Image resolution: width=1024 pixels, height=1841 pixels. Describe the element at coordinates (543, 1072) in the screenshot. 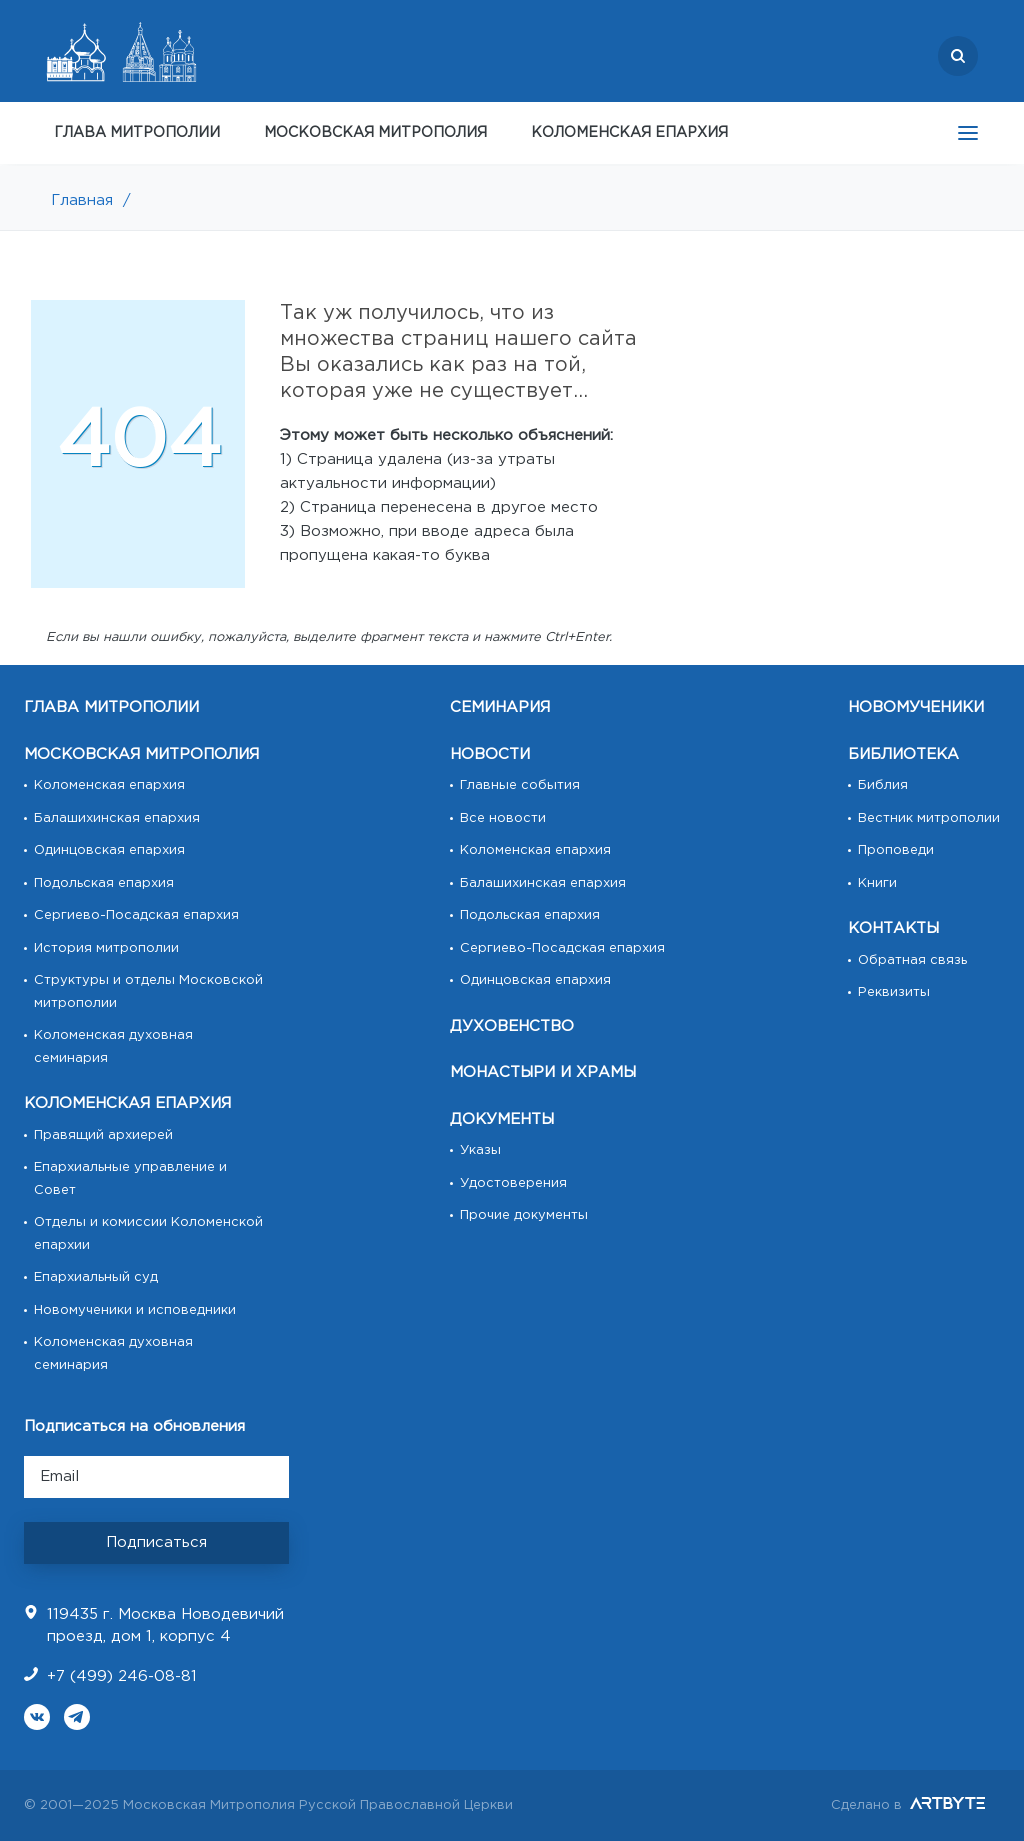

I see `МОНАСТЫРИ И ХРАМЫ` at that location.